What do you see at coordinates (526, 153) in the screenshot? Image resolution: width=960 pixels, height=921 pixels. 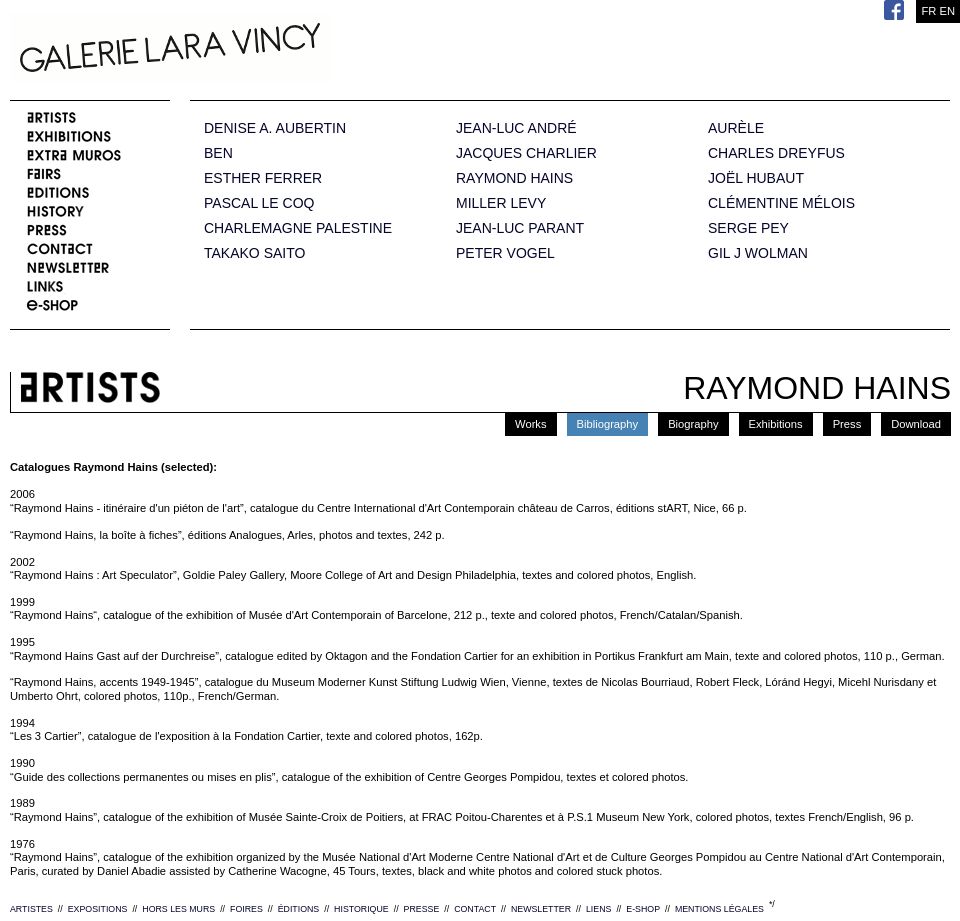 I see `JACQUES CHARLIER` at bounding box center [526, 153].